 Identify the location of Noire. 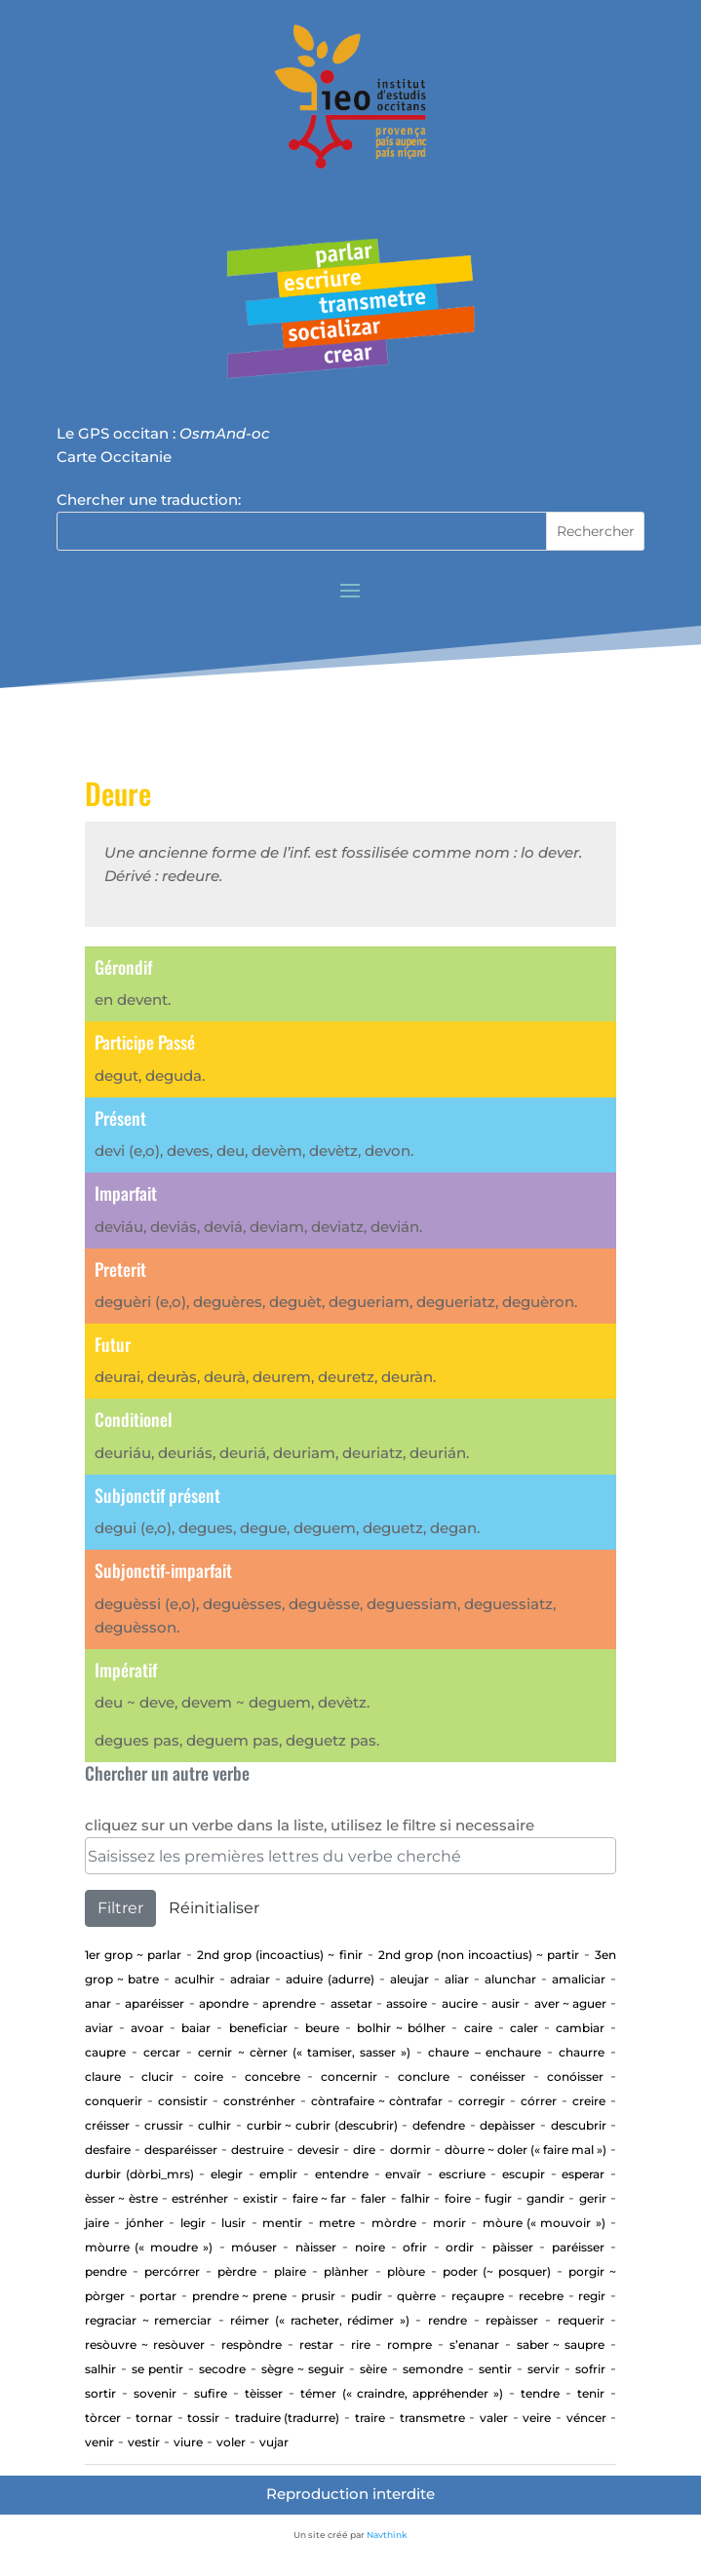
(370, 2247).